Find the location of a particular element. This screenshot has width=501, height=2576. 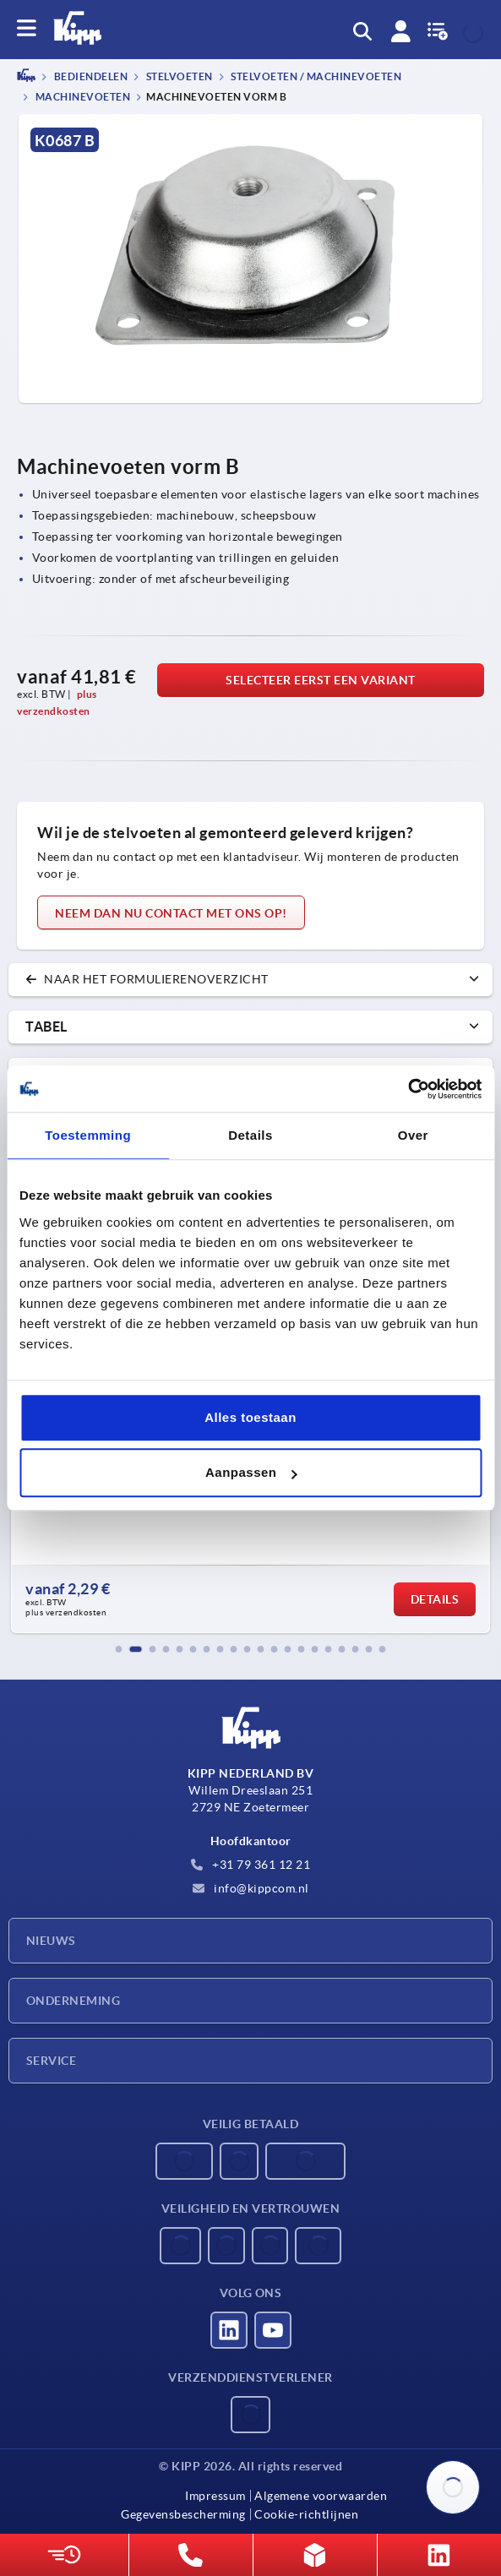

Machinevoeten is located at coordinates (81, 96).